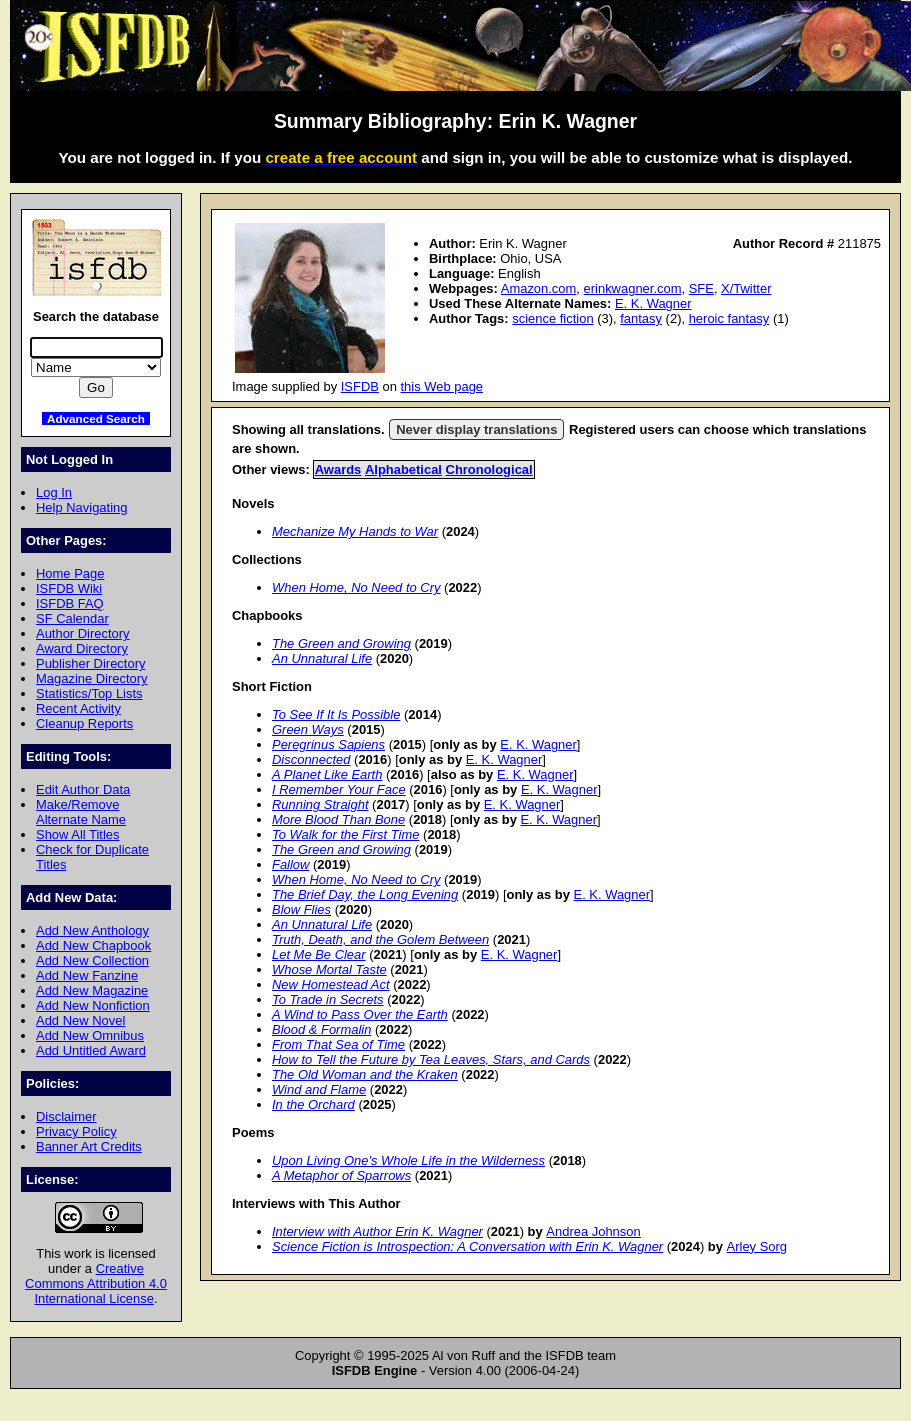 Image resolution: width=911 pixels, height=1421 pixels. What do you see at coordinates (80, 1020) in the screenshot?
I see `Add New Novel` at bounding box center [80, 1020].